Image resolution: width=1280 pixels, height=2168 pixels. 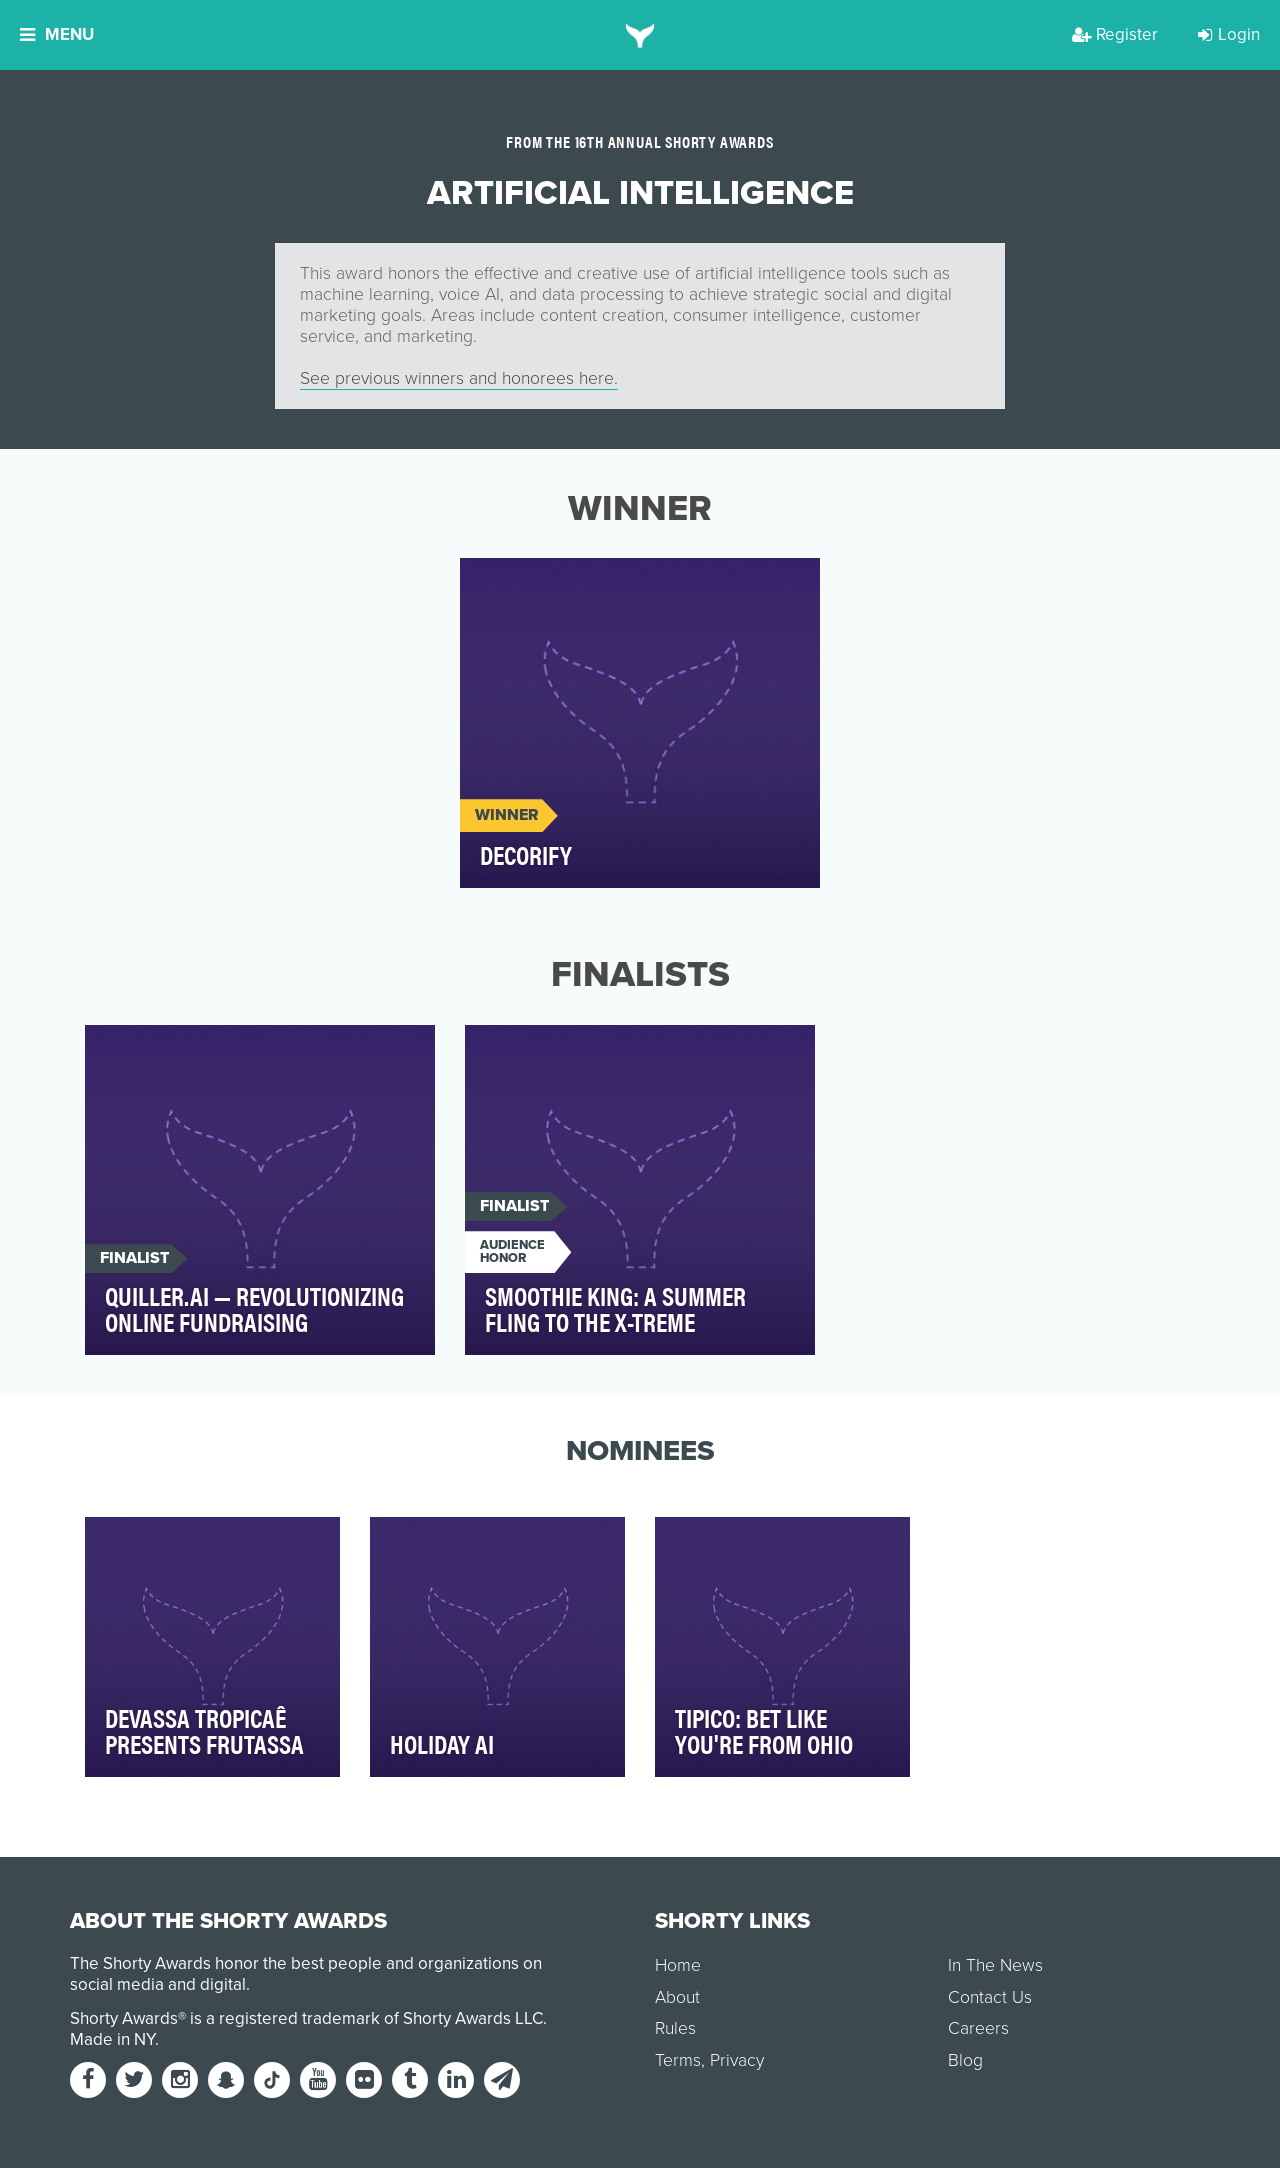 What do you see at coordinates (995, 1965) in the screenshot?
I see `In The News` at bounding box center [995, 1965].